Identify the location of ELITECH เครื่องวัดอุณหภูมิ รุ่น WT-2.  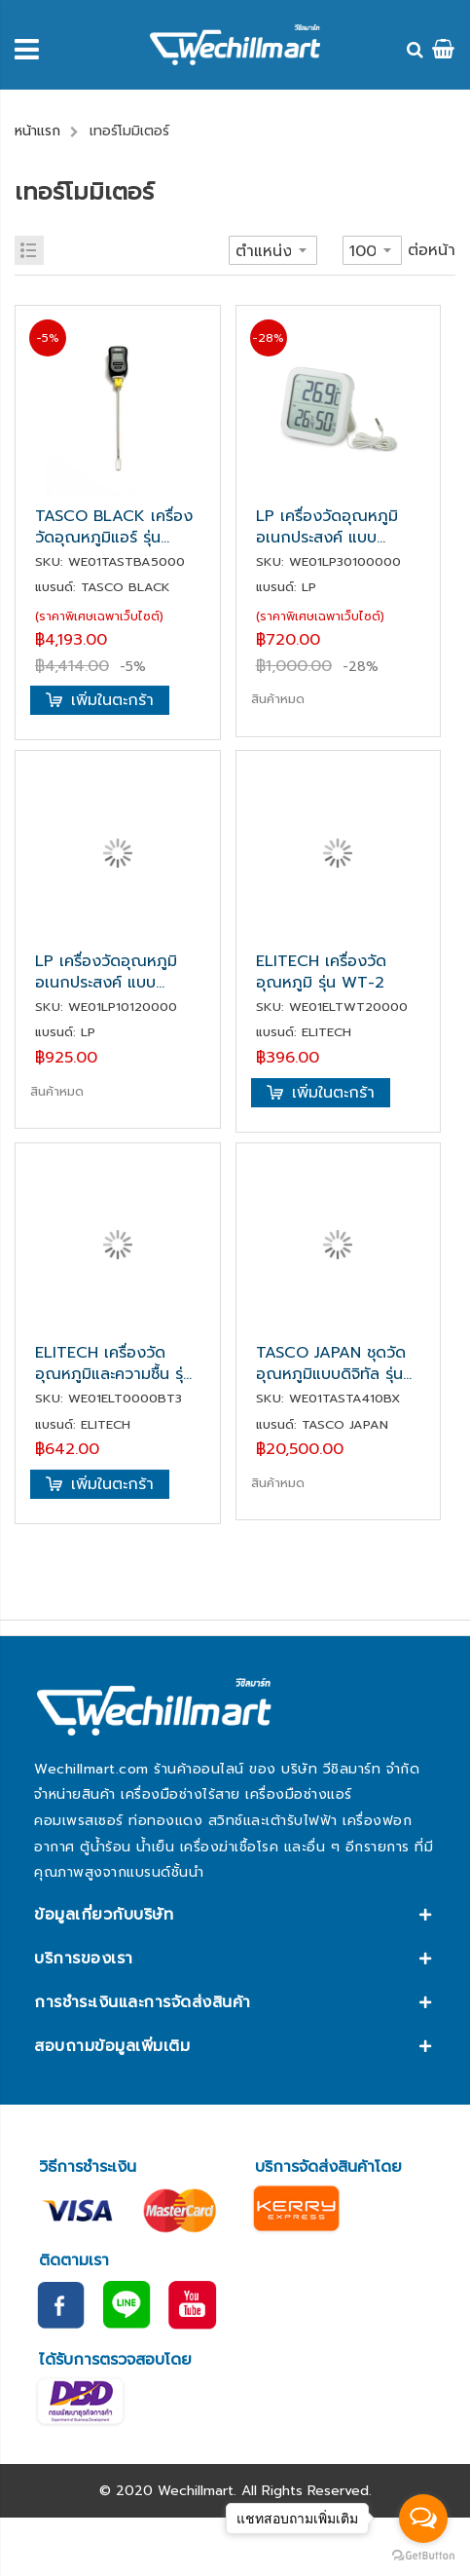
(321, 972).